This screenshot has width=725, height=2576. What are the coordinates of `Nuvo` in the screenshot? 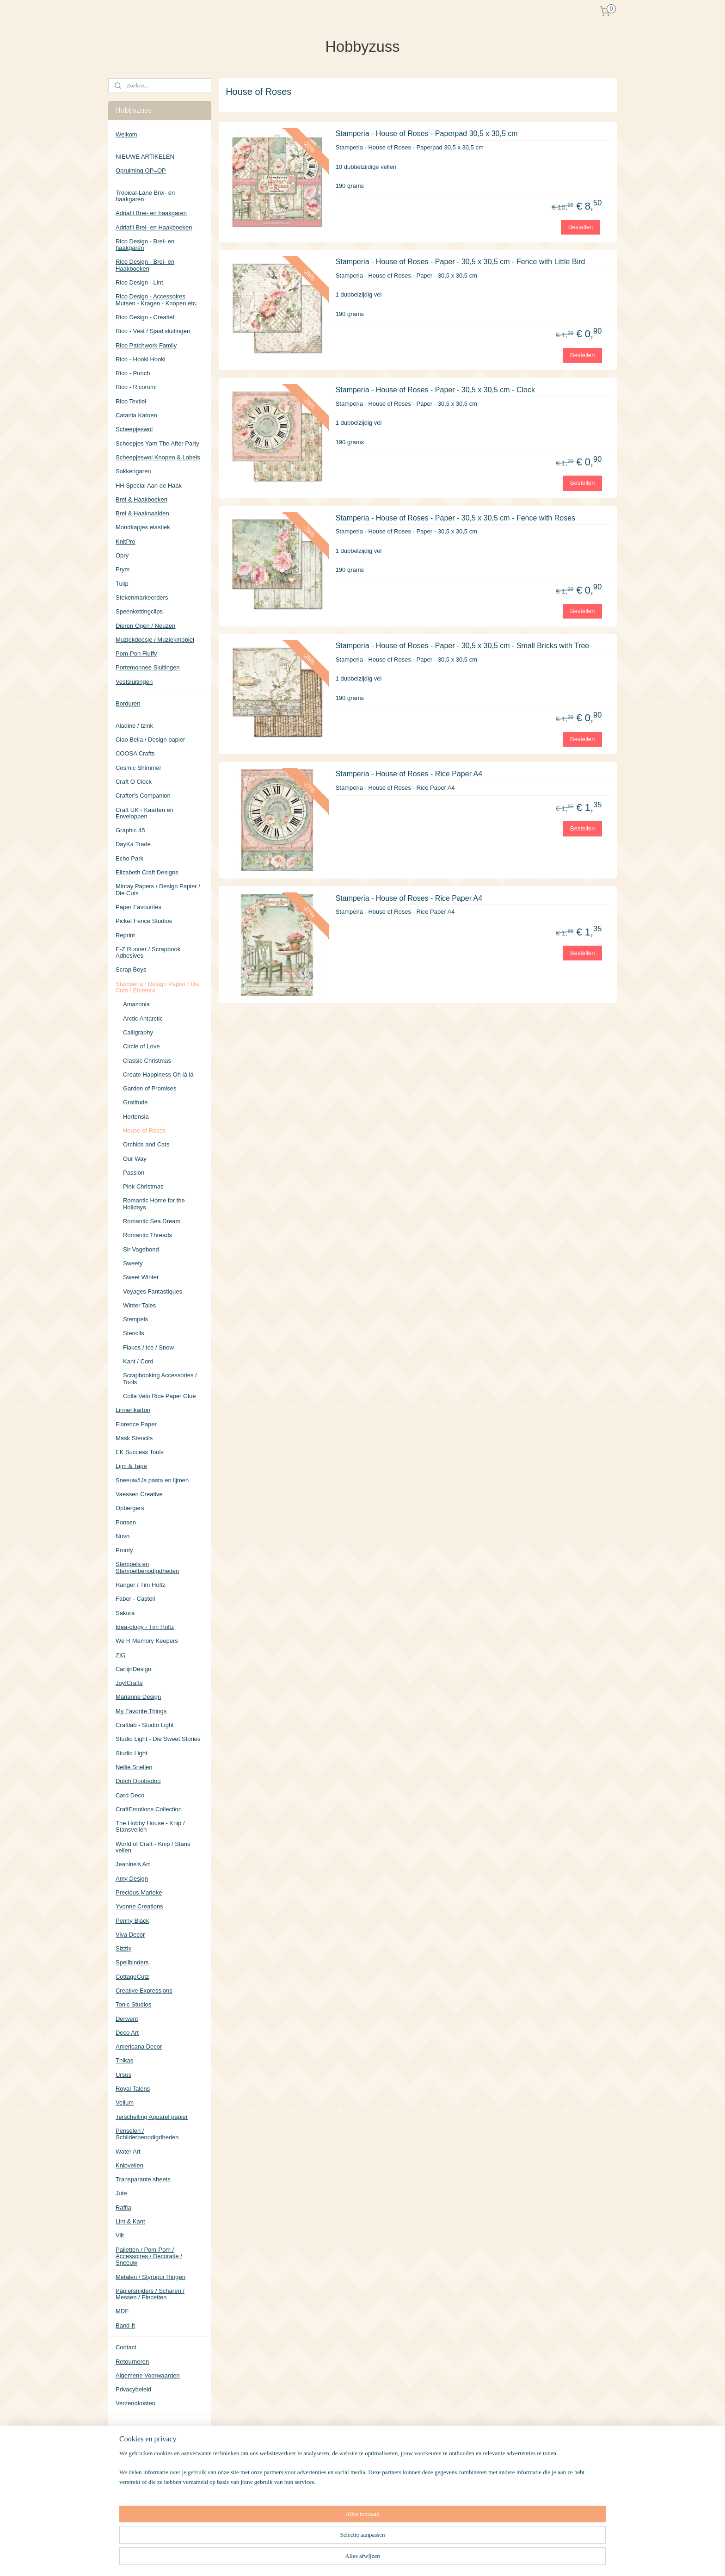 It's located at (122, 1536).